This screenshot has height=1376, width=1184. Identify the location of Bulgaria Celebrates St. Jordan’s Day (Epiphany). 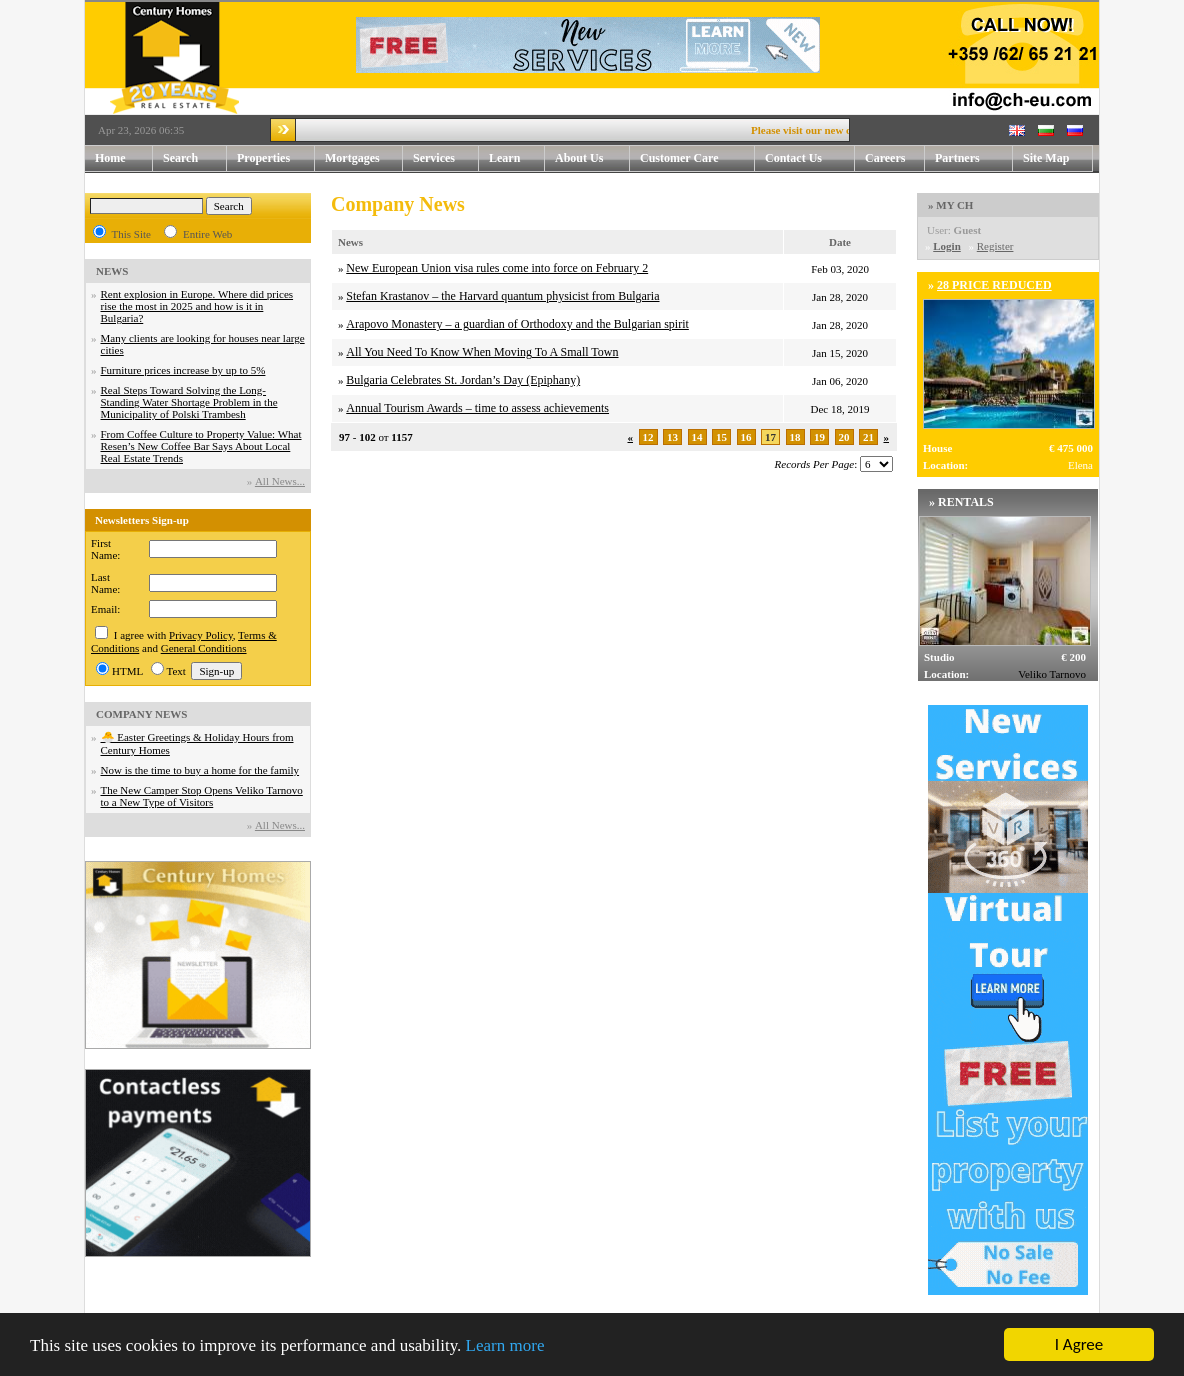
(463, 380).